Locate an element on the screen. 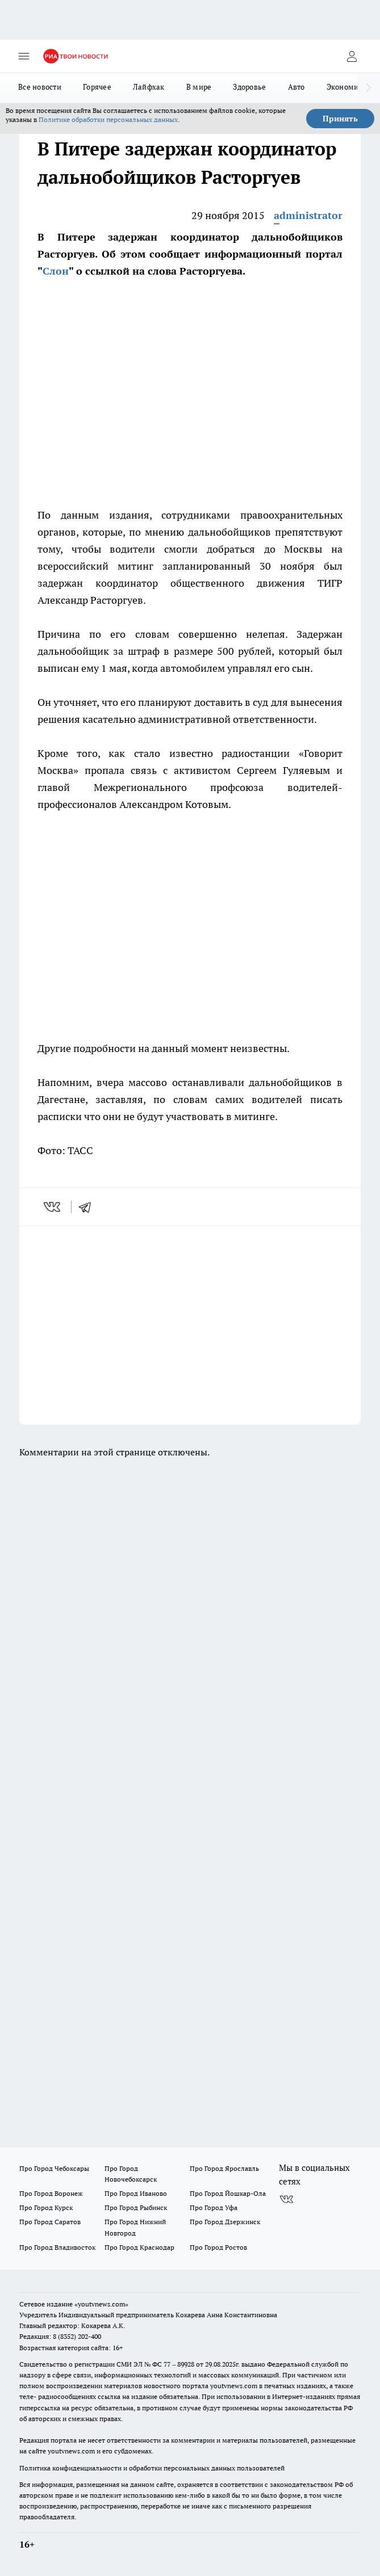  Горячее is located at coordinates (97, 87).